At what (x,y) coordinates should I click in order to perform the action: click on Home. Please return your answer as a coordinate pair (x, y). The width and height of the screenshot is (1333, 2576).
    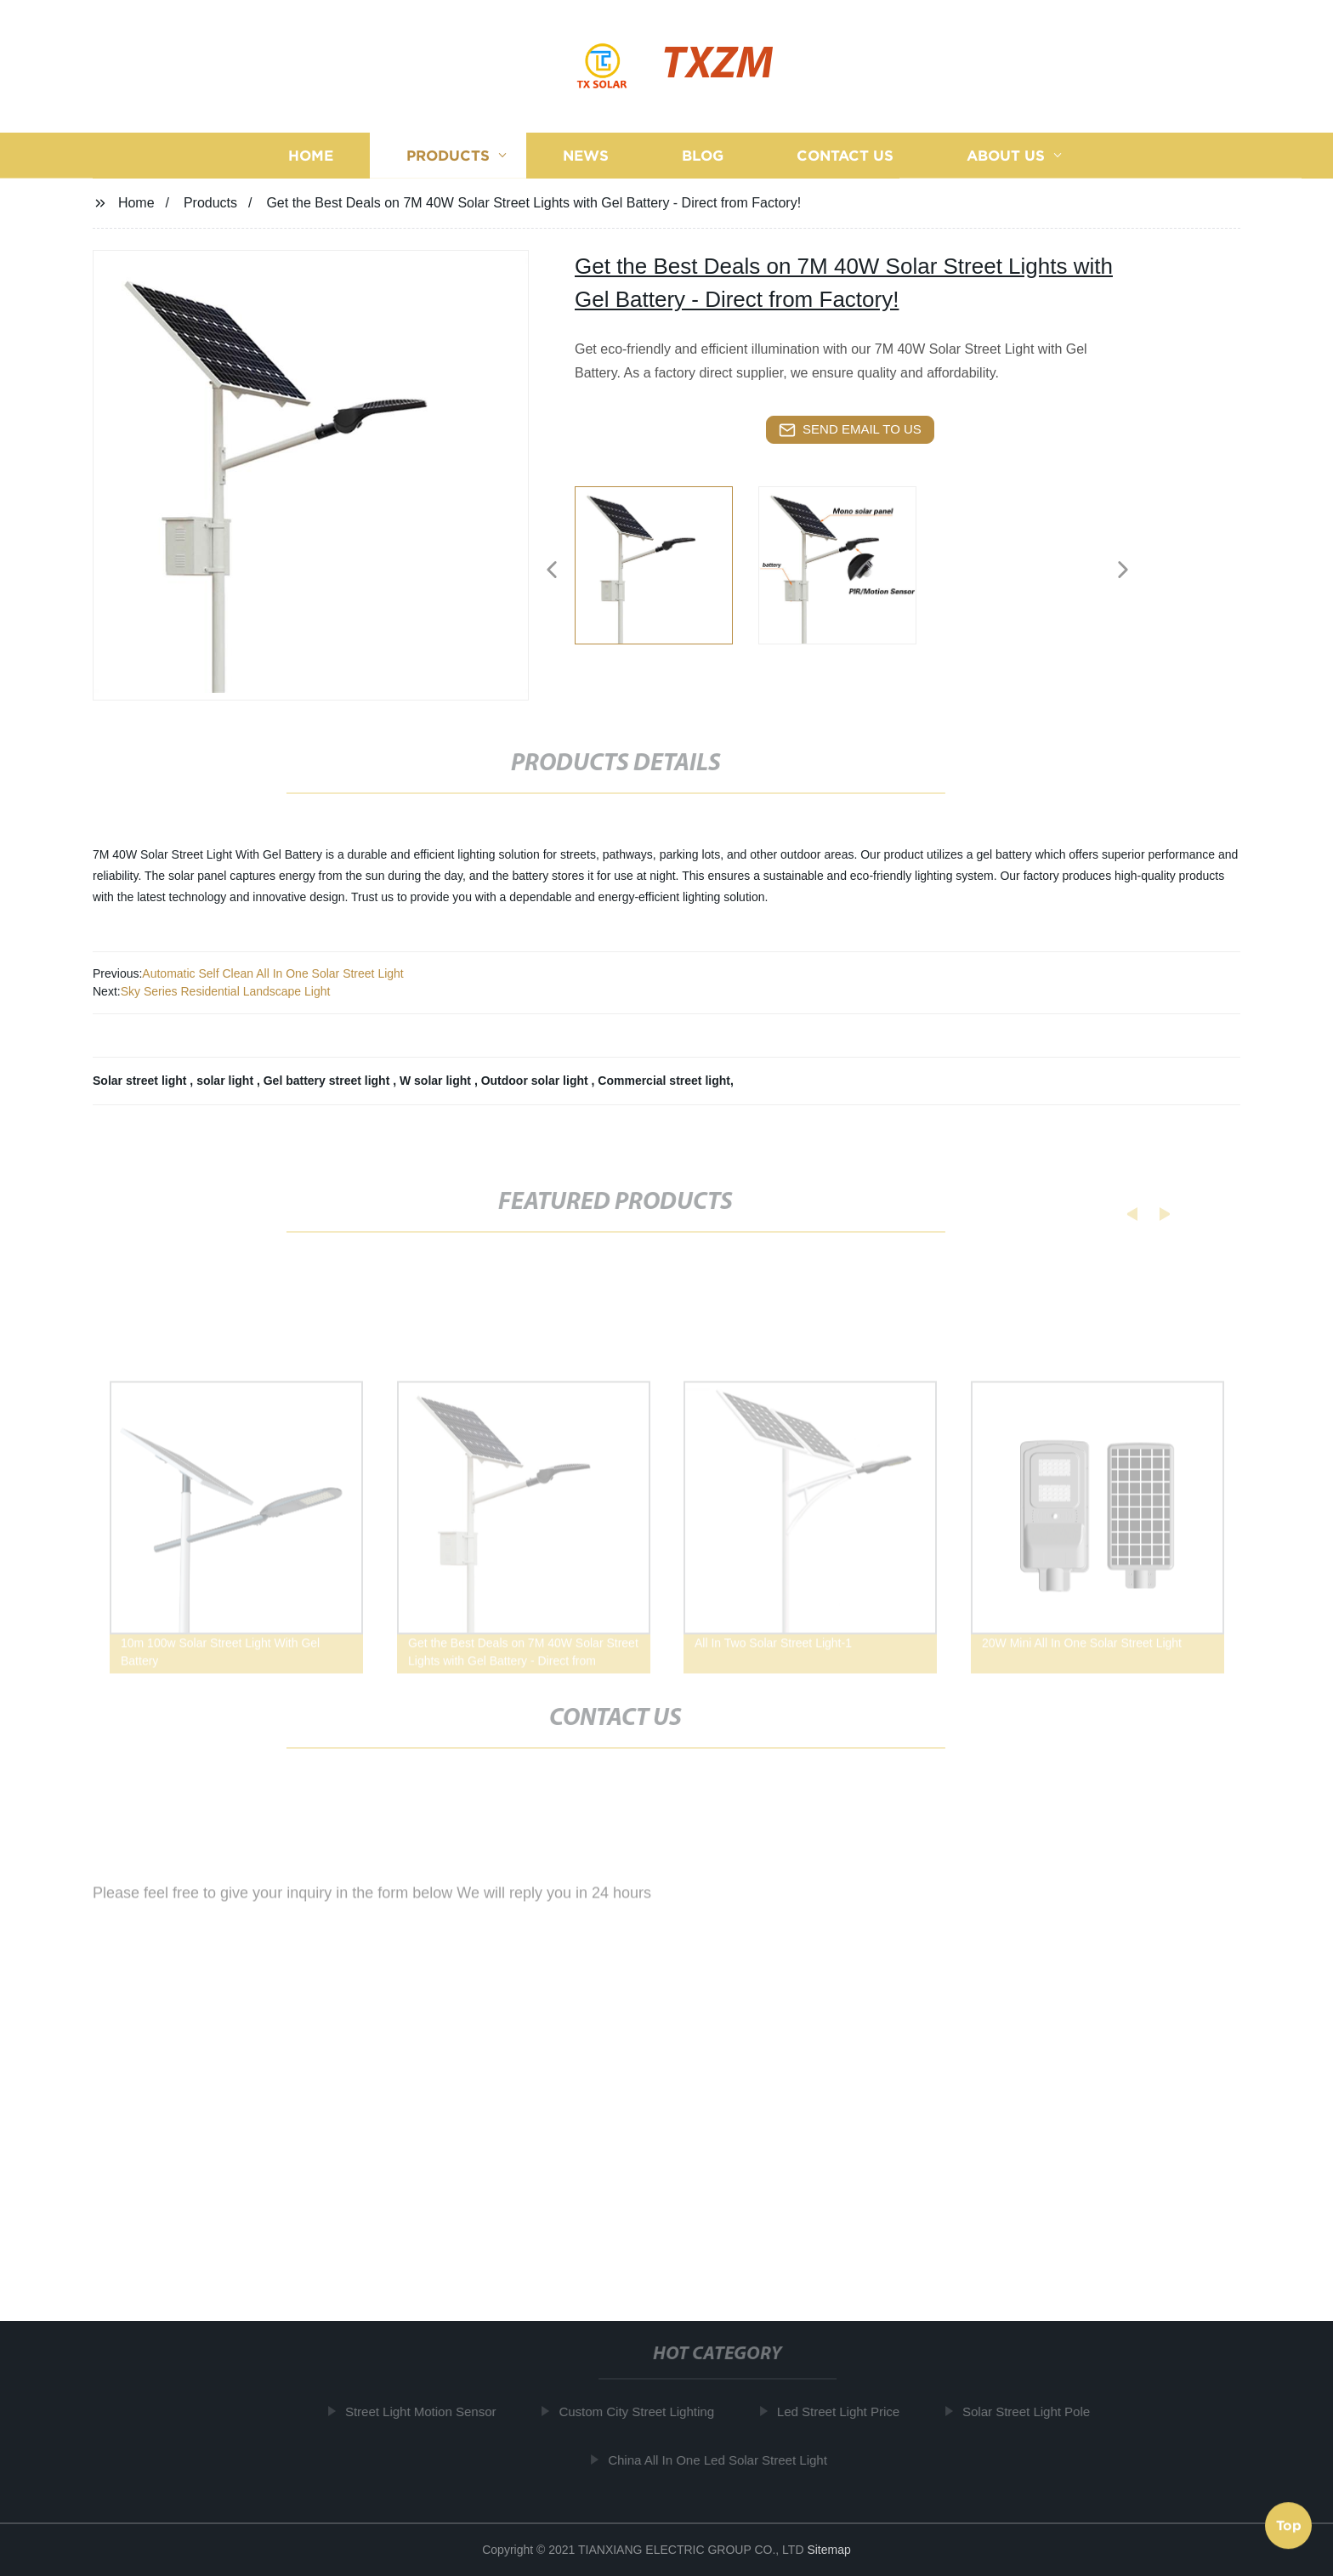
    Looking at the image, I should click on (310, 157).